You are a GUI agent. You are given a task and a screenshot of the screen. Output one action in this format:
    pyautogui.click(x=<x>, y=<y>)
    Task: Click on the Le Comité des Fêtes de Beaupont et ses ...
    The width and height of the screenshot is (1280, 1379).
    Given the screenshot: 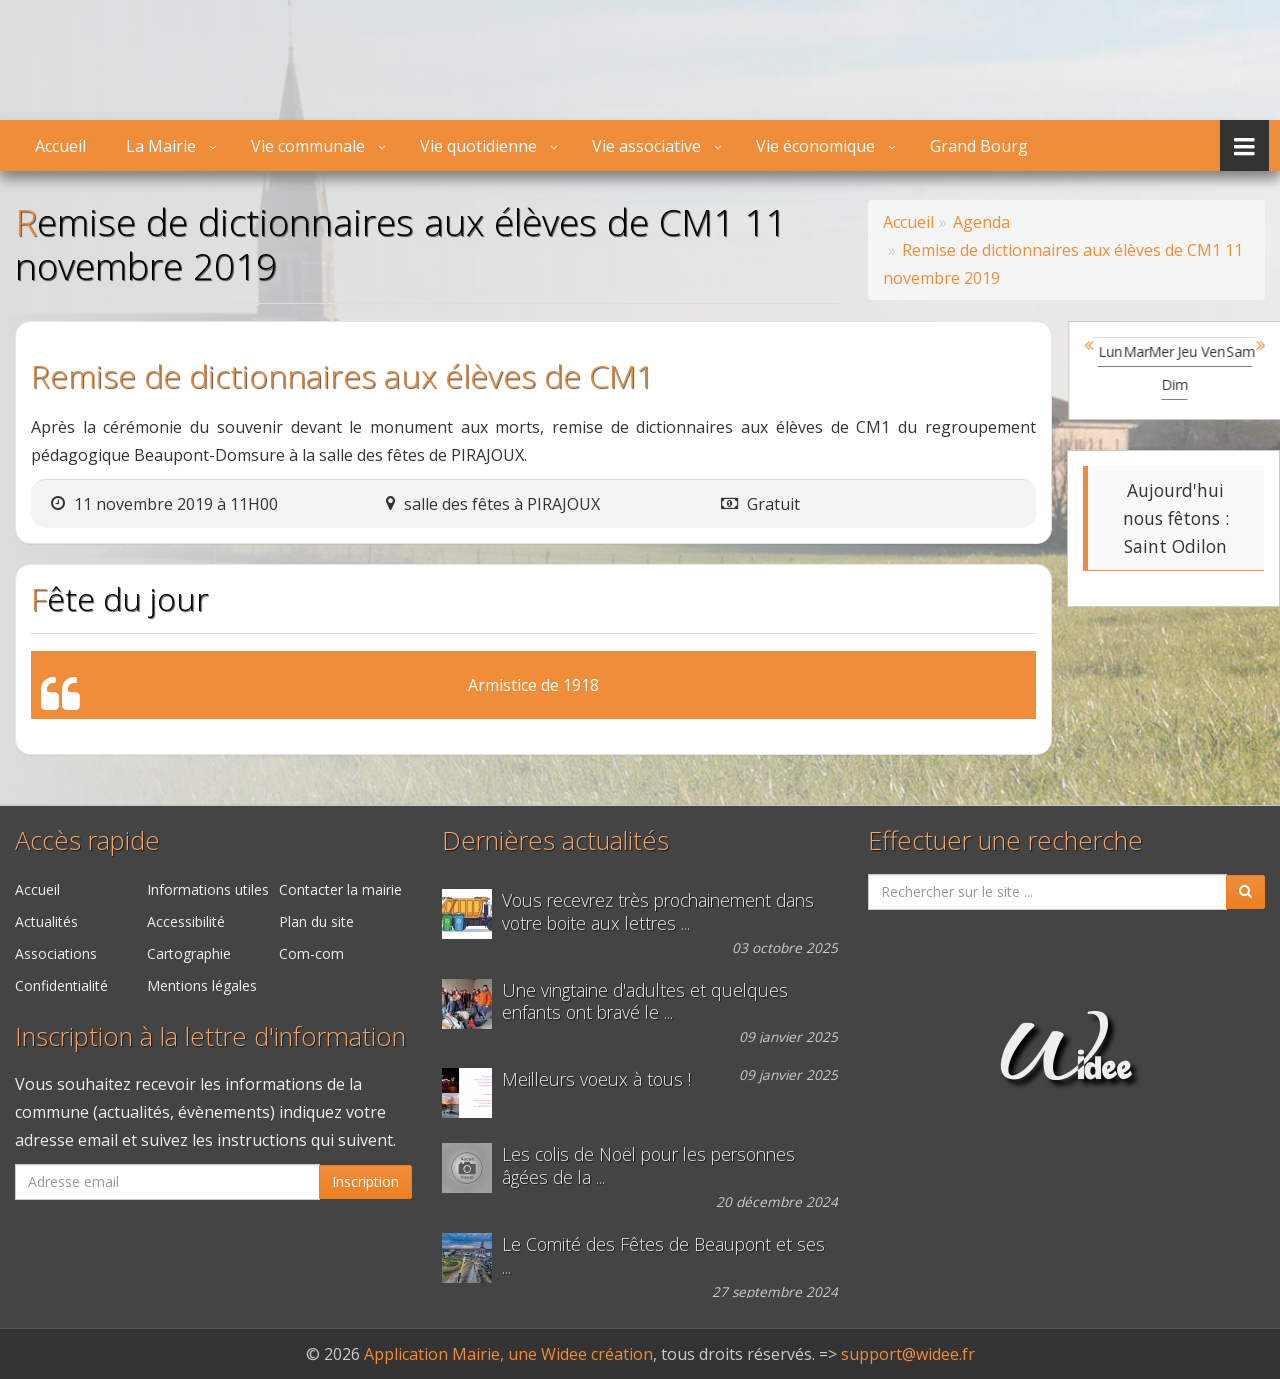 What is the action you would take?
    pyautogui.click(x=663, y=1256)
    